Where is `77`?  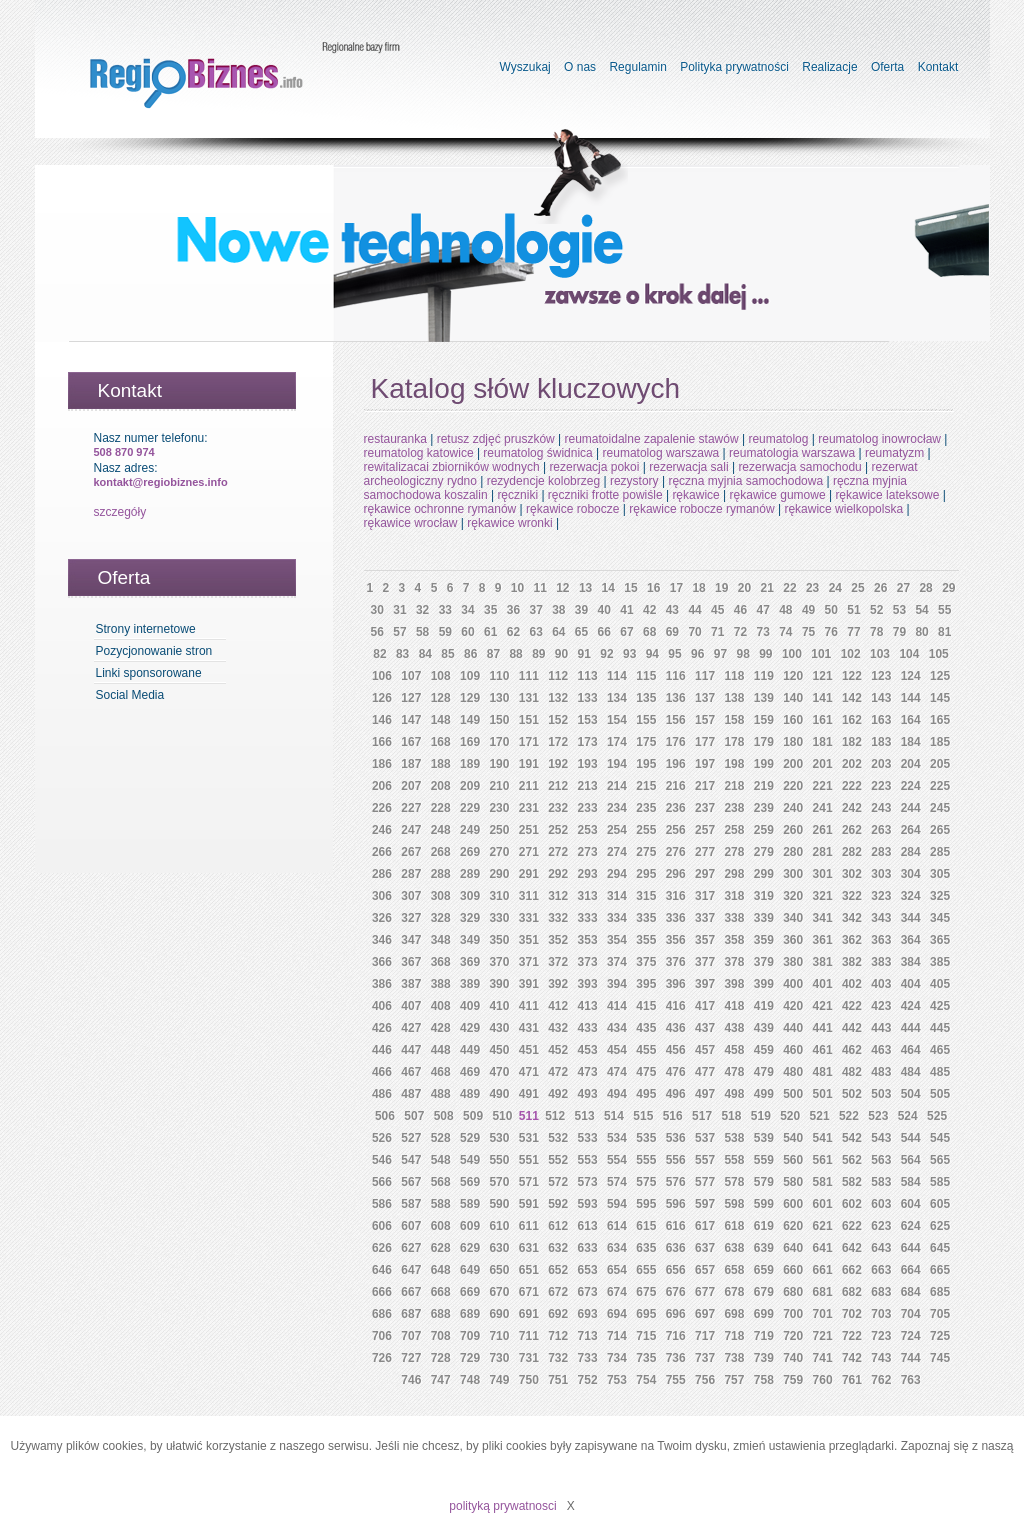
77 is located at coordinates (853, 632).